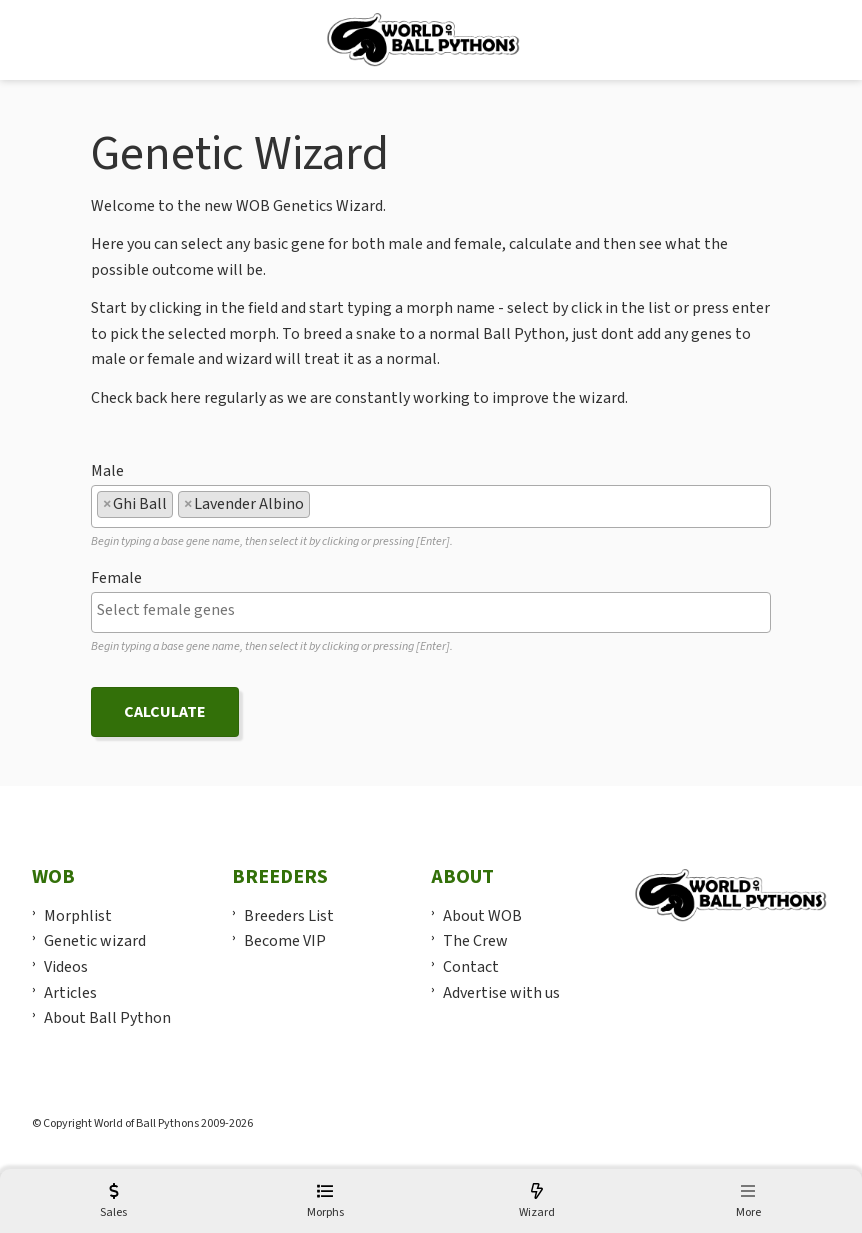  What do you see at coordinates (289, 916) in the screenshot?
I see `Breeders List` at bounding box center [289, 916].